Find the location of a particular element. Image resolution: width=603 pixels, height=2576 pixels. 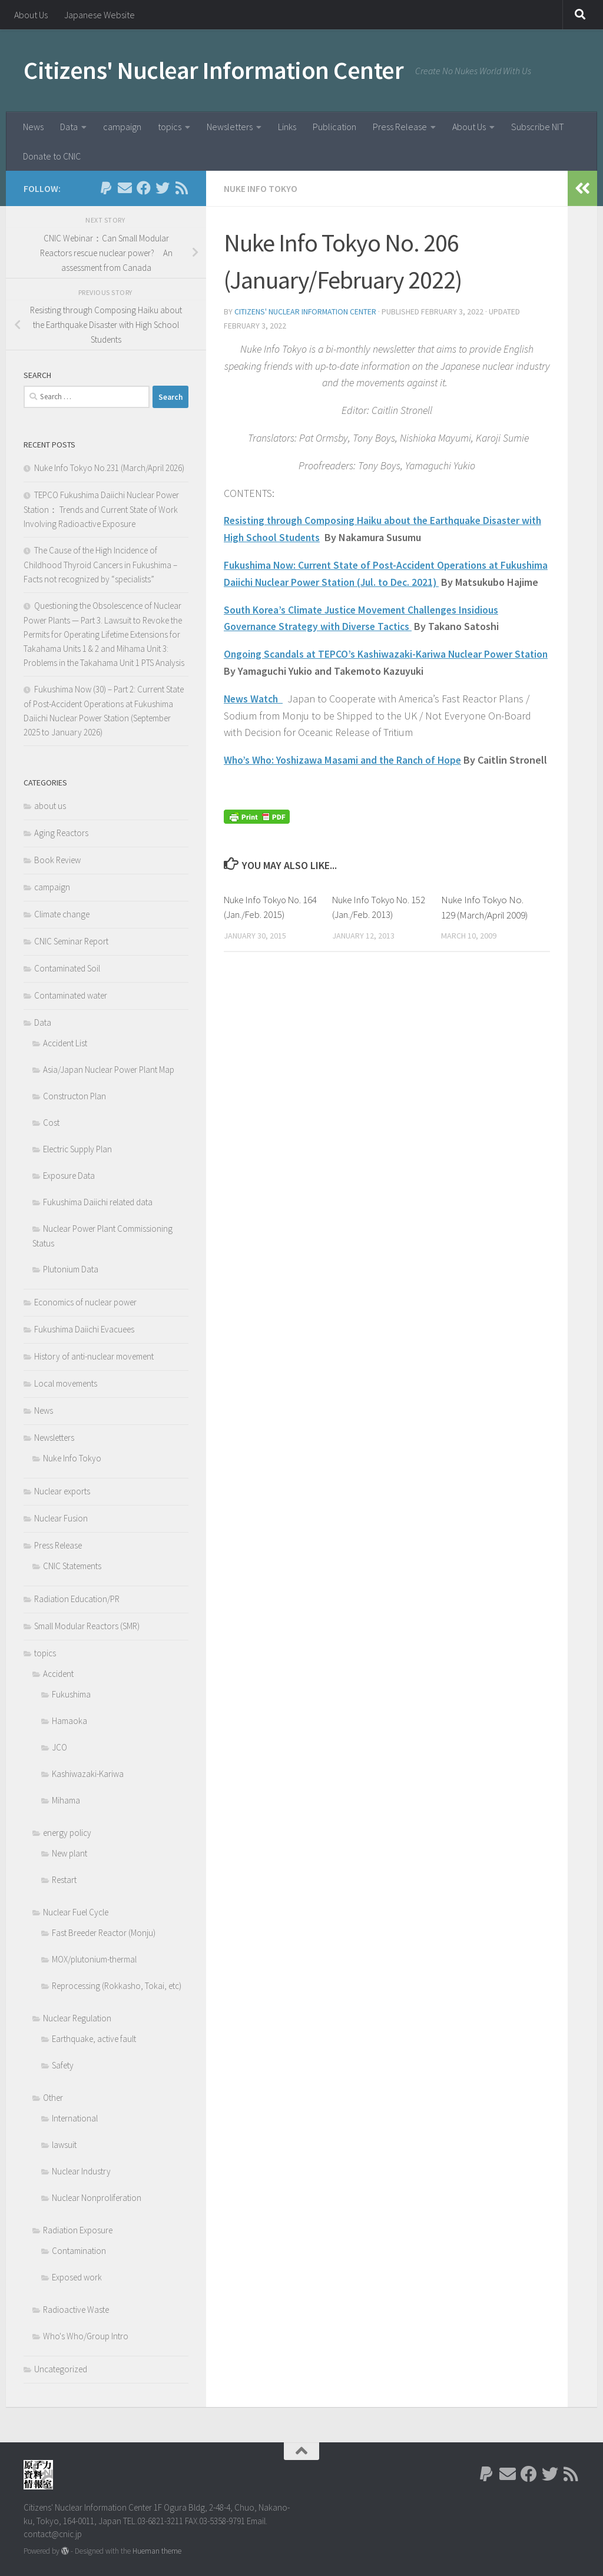

Fast Breeder Reactor (Monju) is located at coordinates (103, 1932).